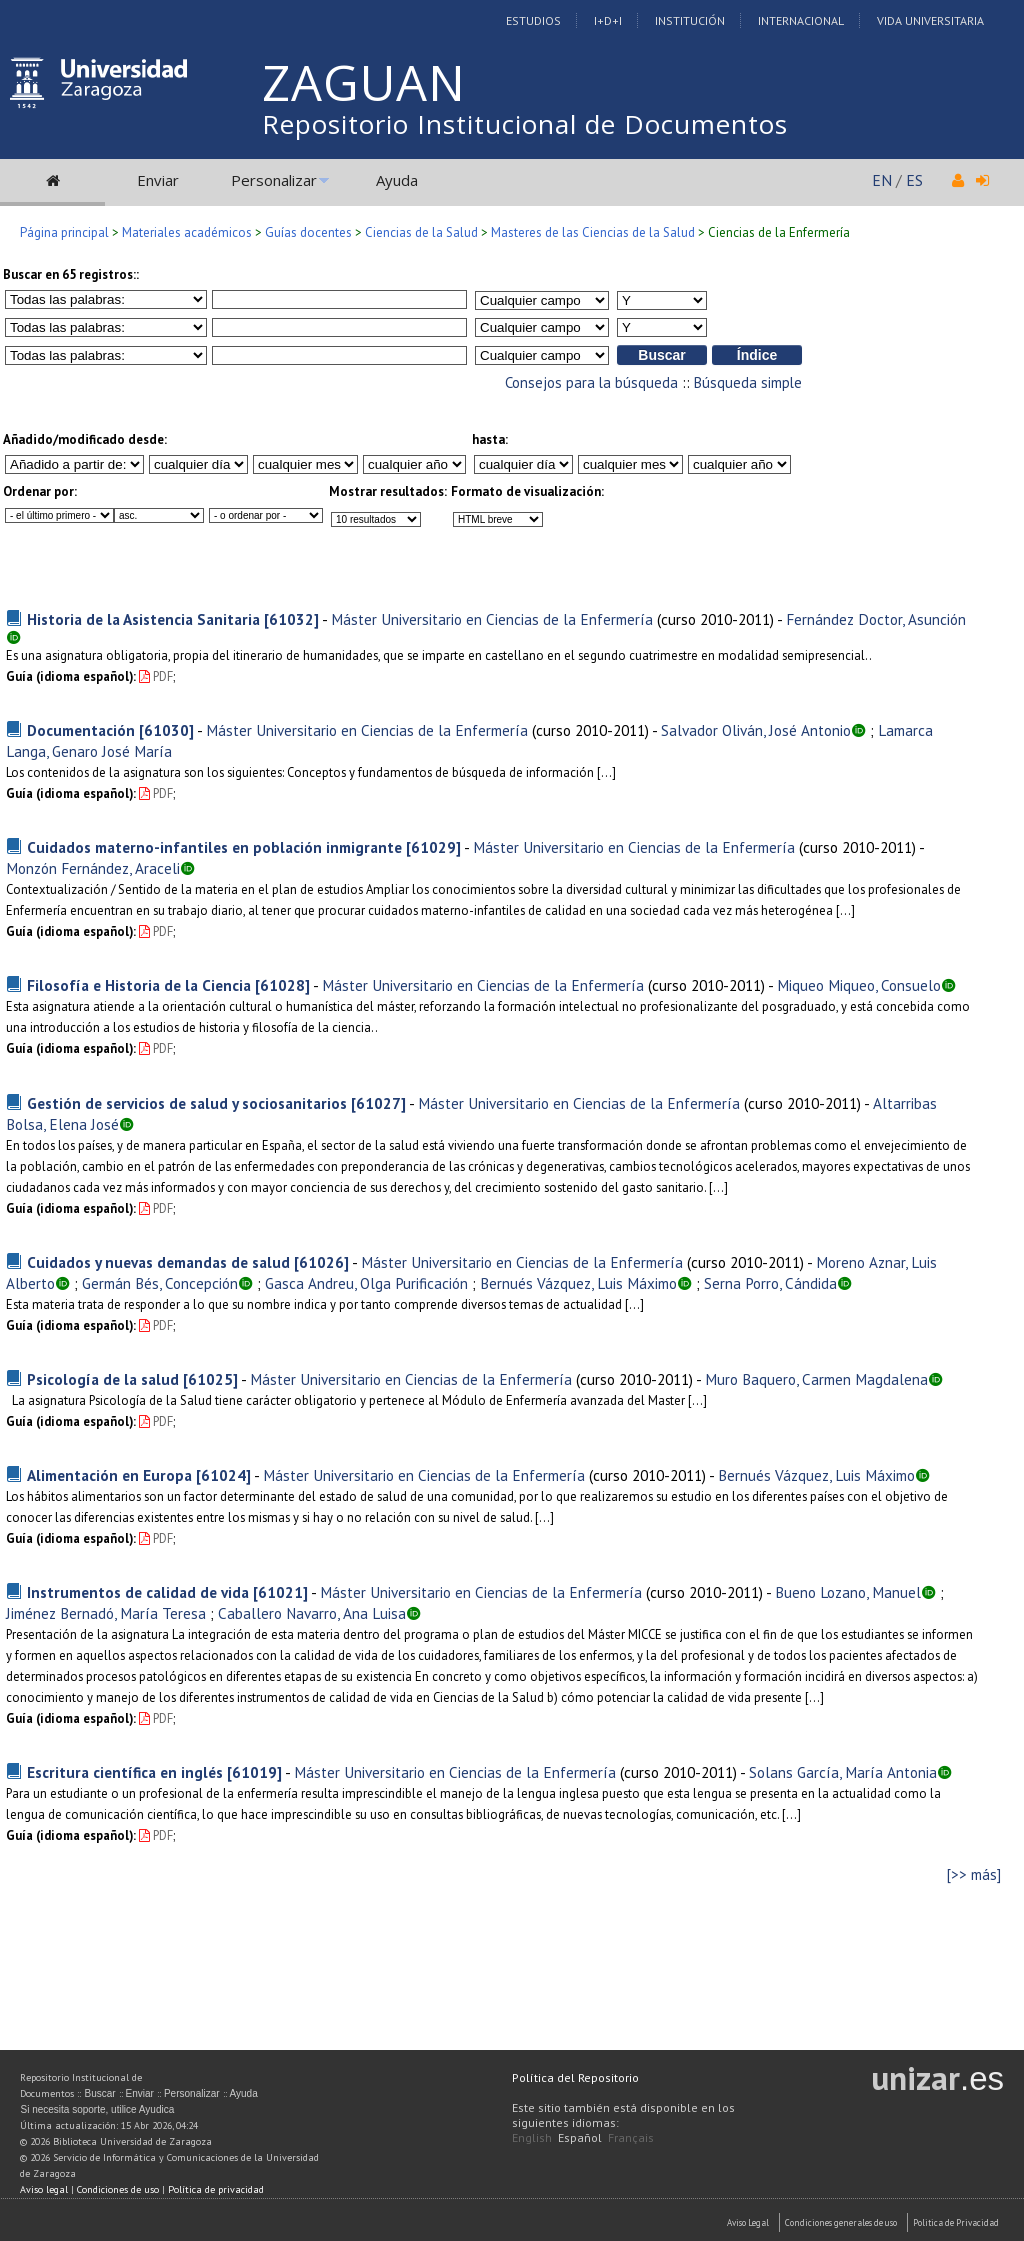 Image resolution: width=1024 pixels, height=2241 pixels. What do you see at coordinates (591, 382) in the screenshot?
I see `Consejos para la búsqueda` at bounding box center [591, 382].